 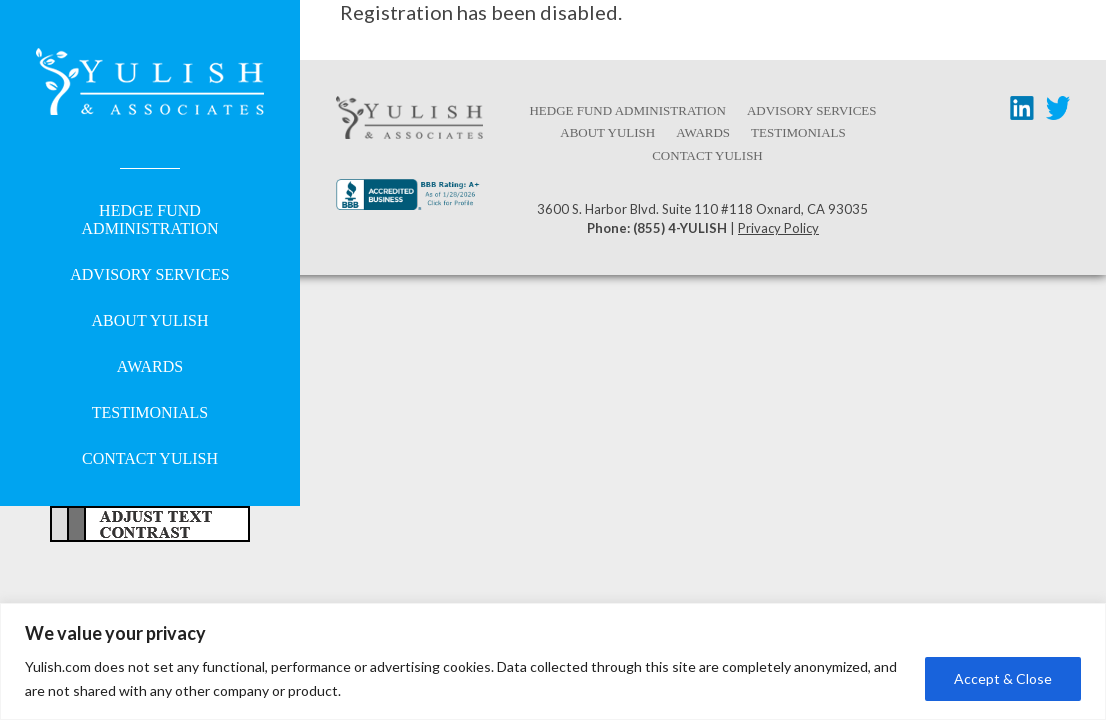 I want to click on Contact Yulish, so click(x=150, y=458).